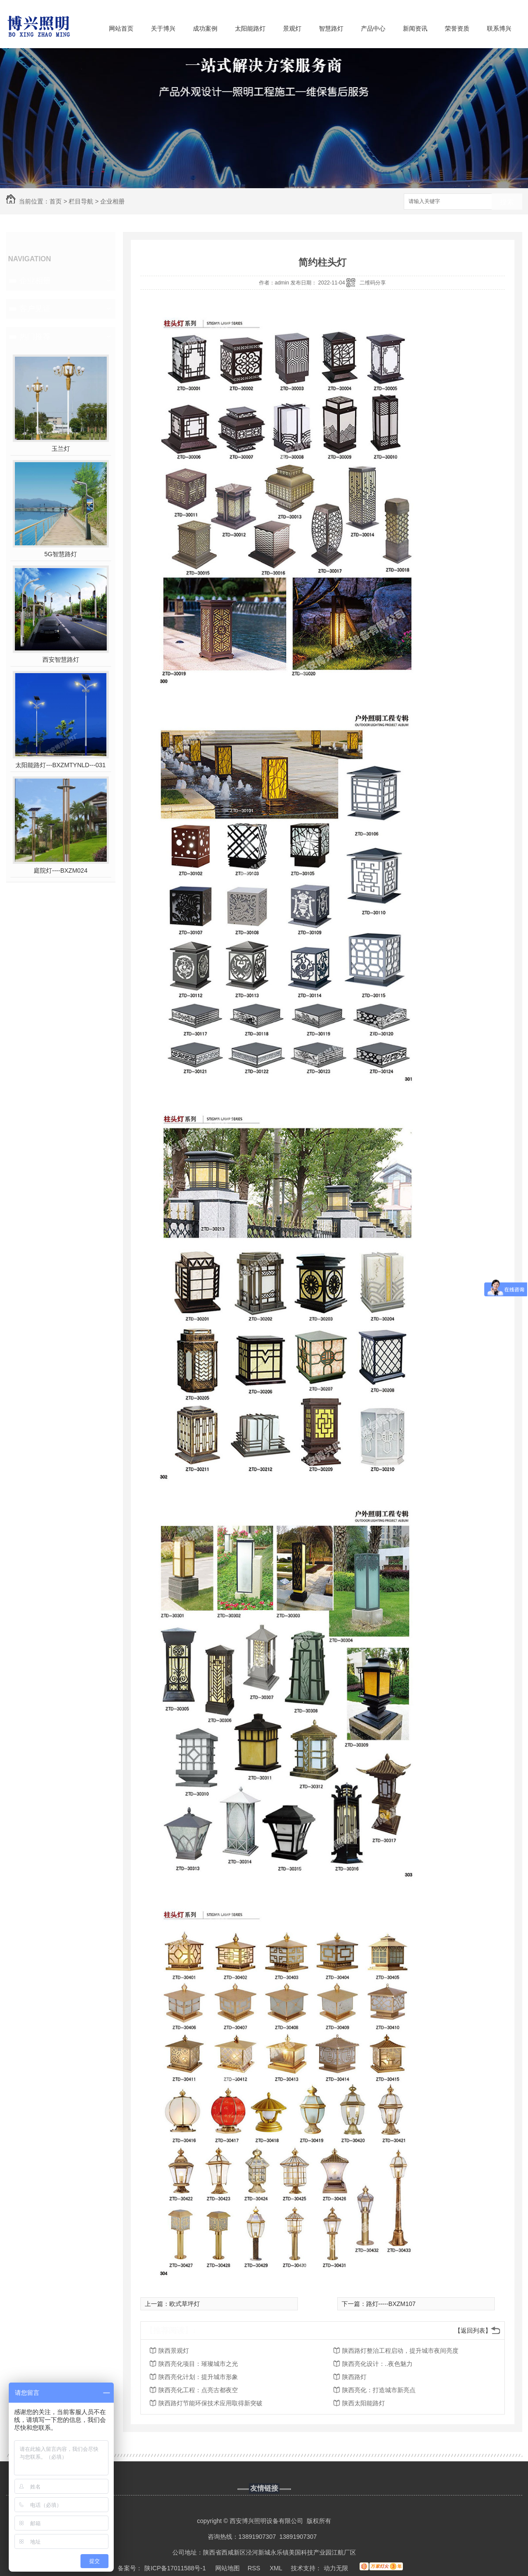  Describe the element at coordinates (227, 2568) in the screenshot. I see `网站地图` at that location.